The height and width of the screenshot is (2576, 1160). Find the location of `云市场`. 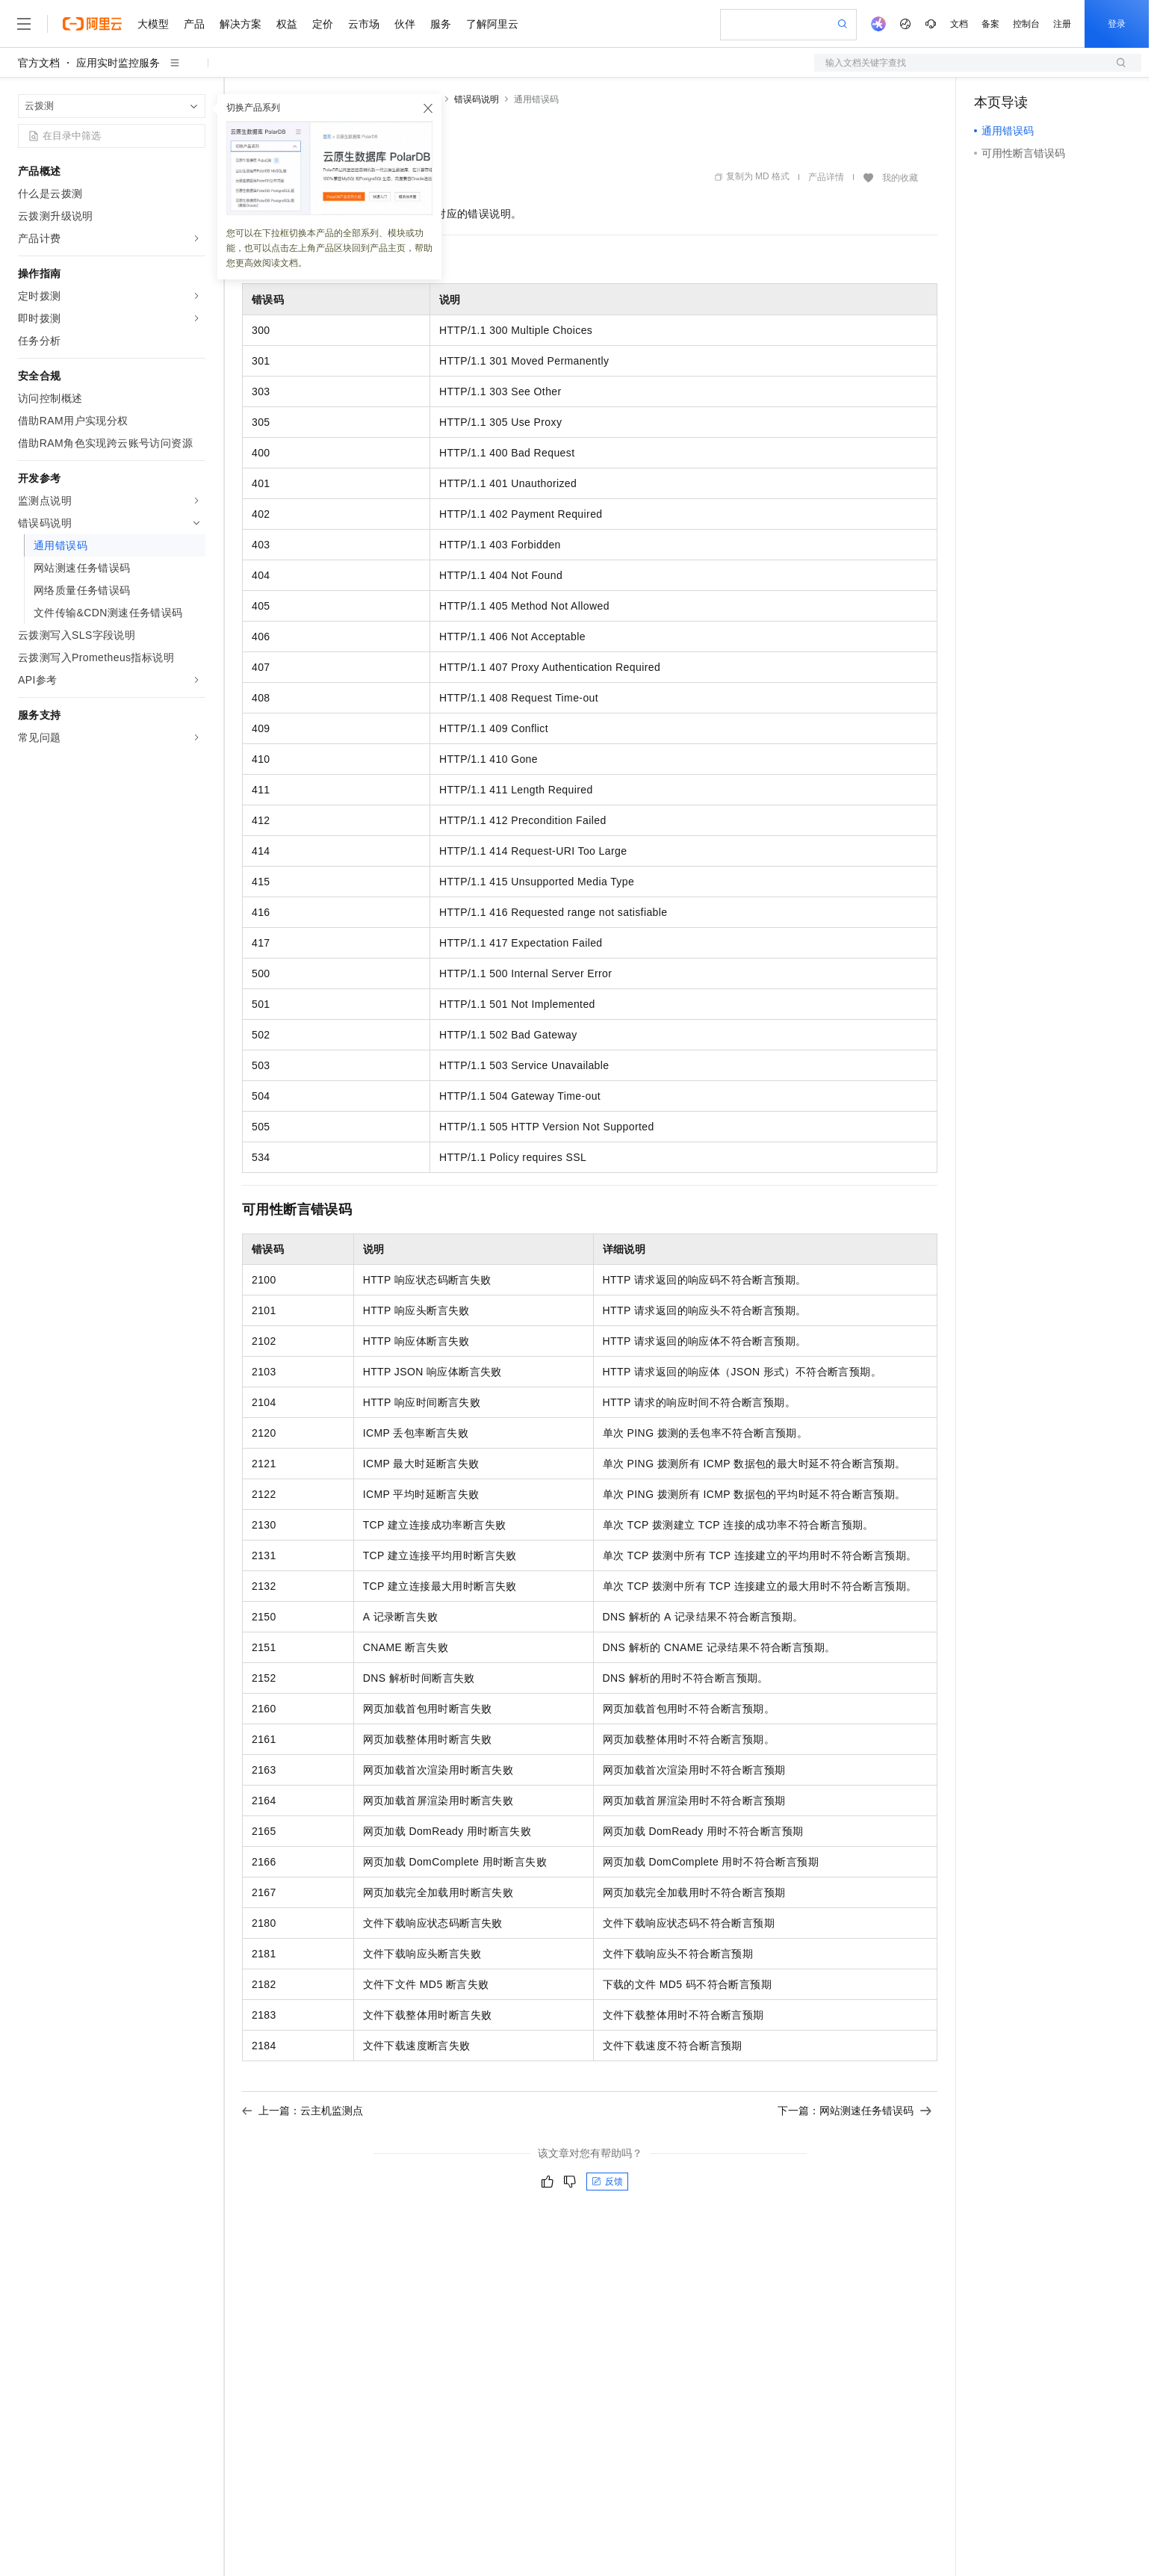

云市场 is located at coordinates (363, 24).